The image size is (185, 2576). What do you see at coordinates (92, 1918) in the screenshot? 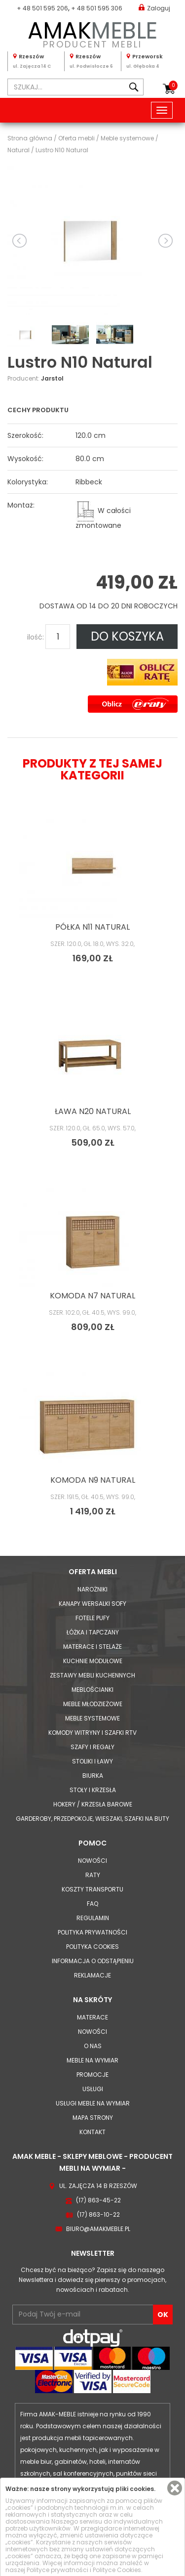
I see `Regulamin` at bounding box center [92, 1918].